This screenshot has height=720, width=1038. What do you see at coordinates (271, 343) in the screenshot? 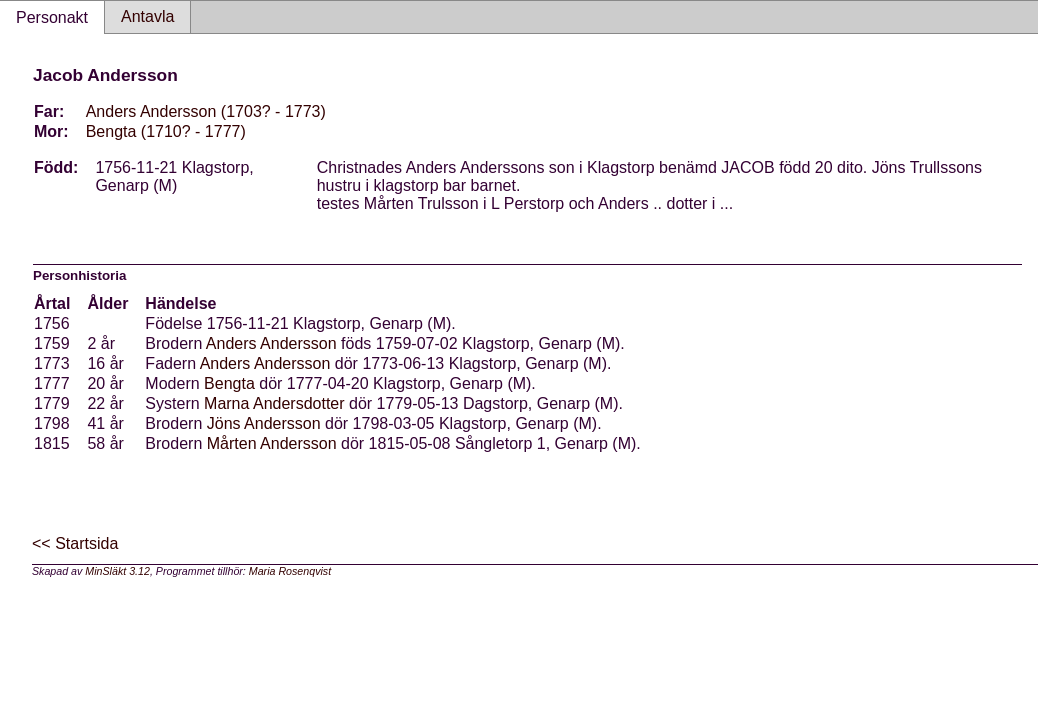
I see `Anders Andersson` at bounding box center [271, 343].